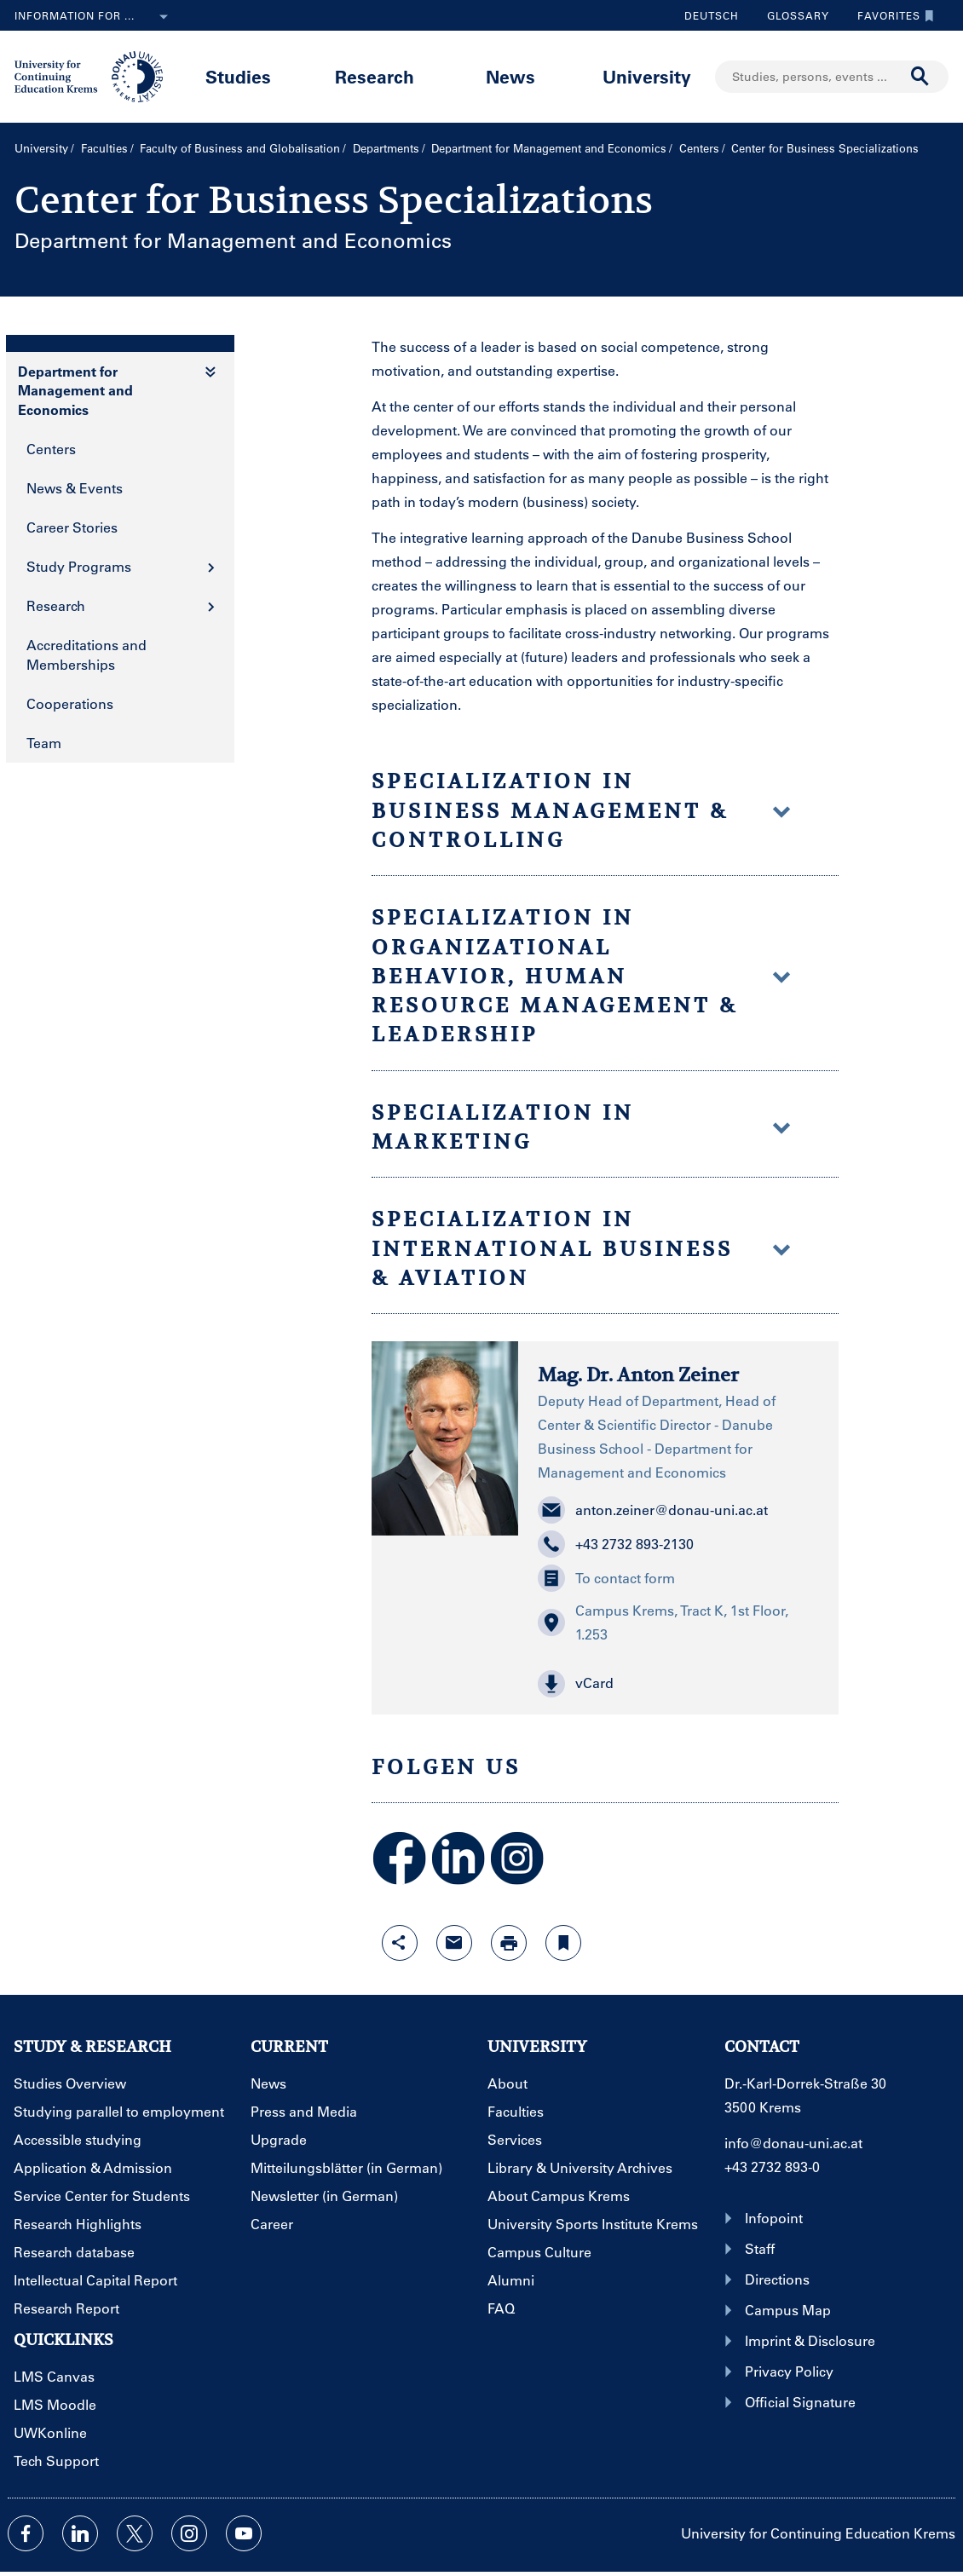 The width and height of the screenshot is (963, 2576). Describe the element at coordinates (400, 1943) in the screenshot. I see `[Open sharing features with enter]` at that location.